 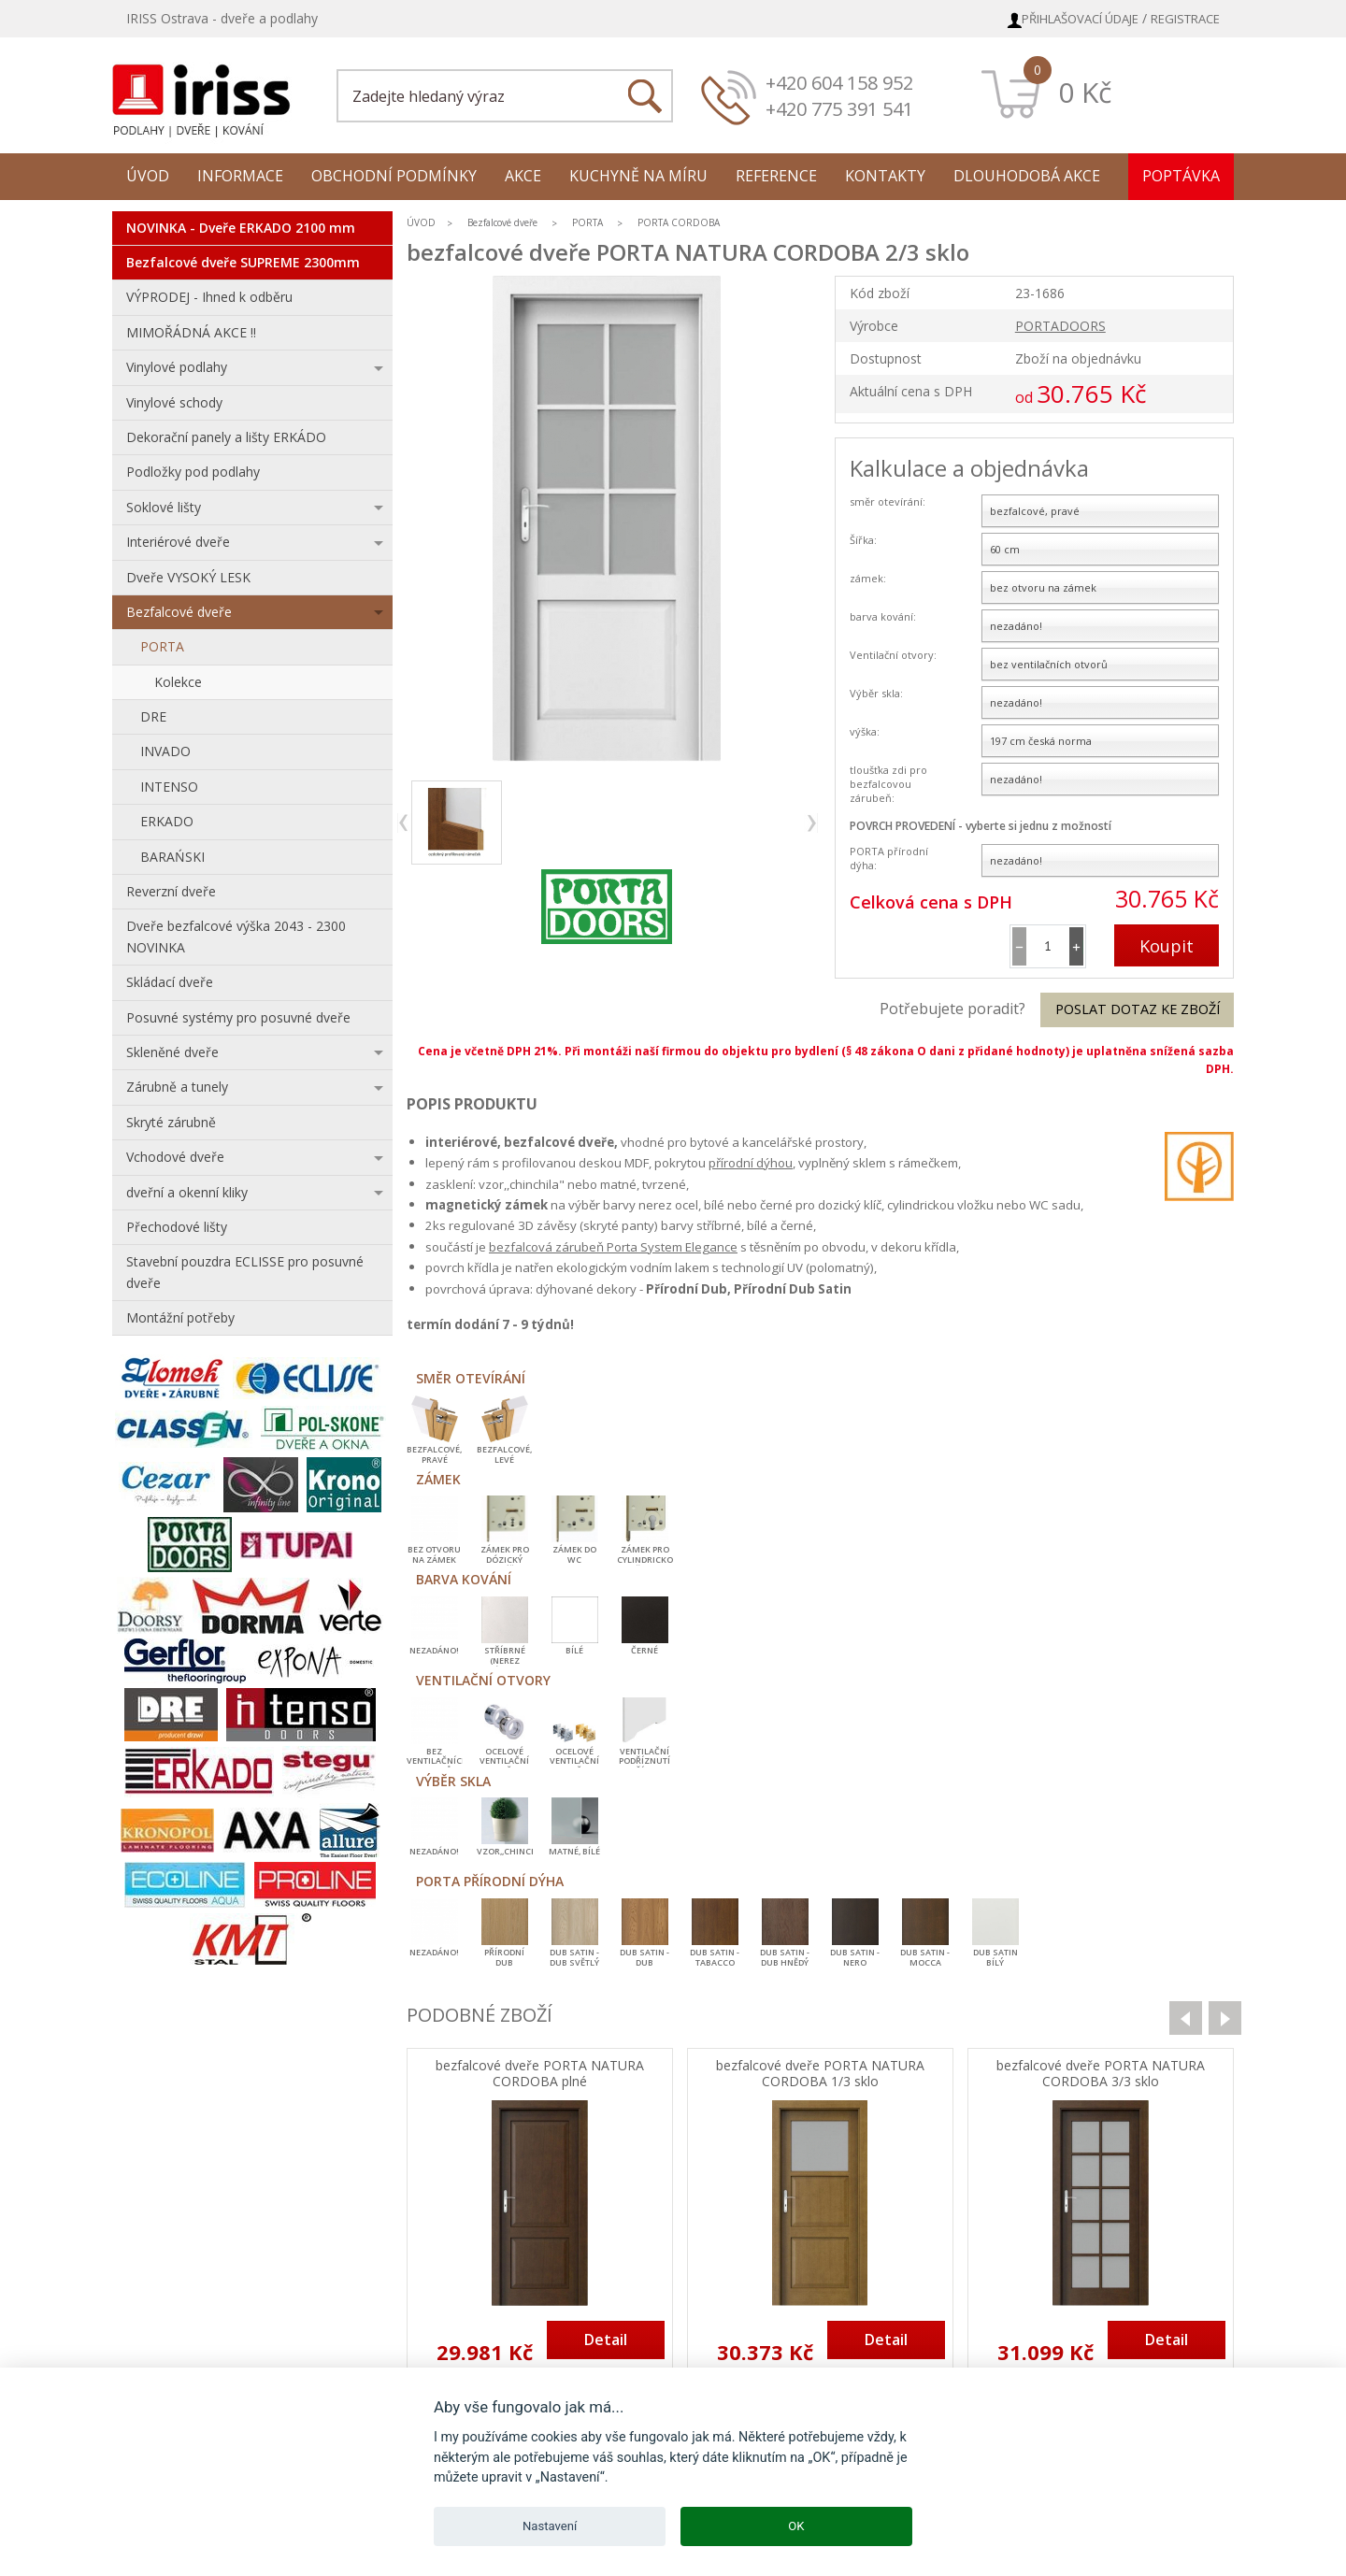 I want to click on Kontakty, so click(x=885, y=175).